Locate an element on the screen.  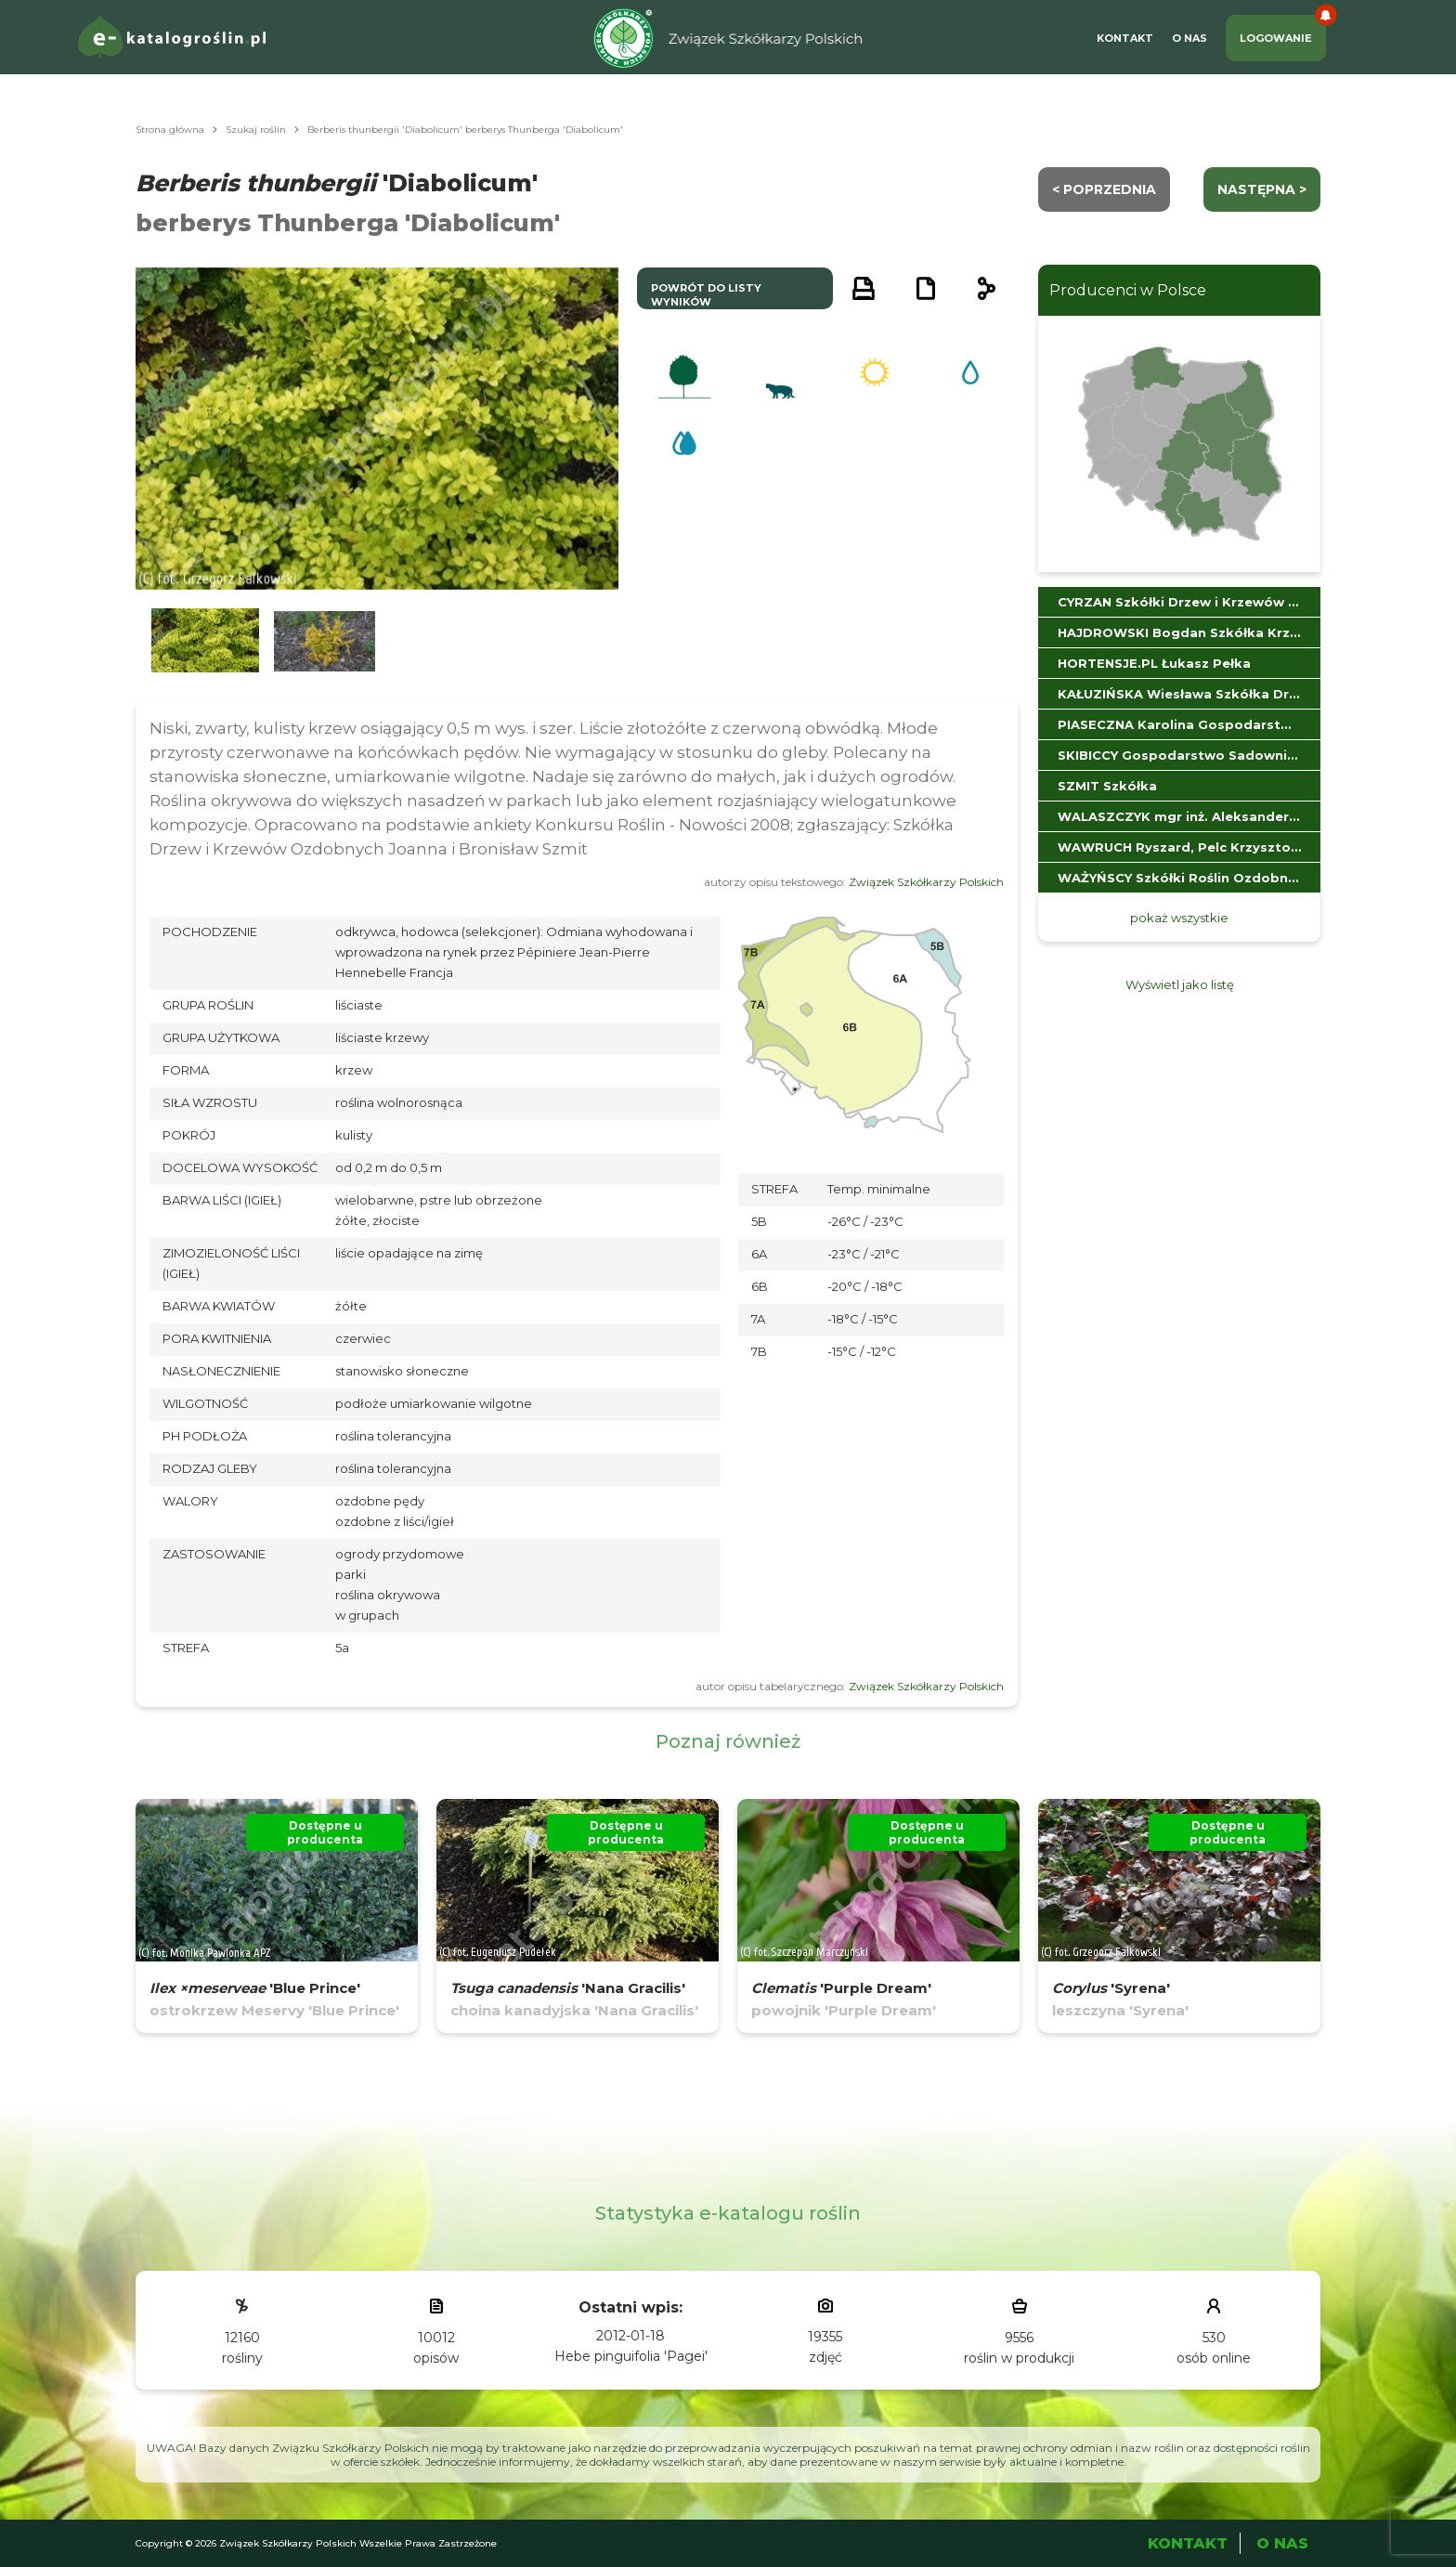
[button] is located at coordinates (205, 641).